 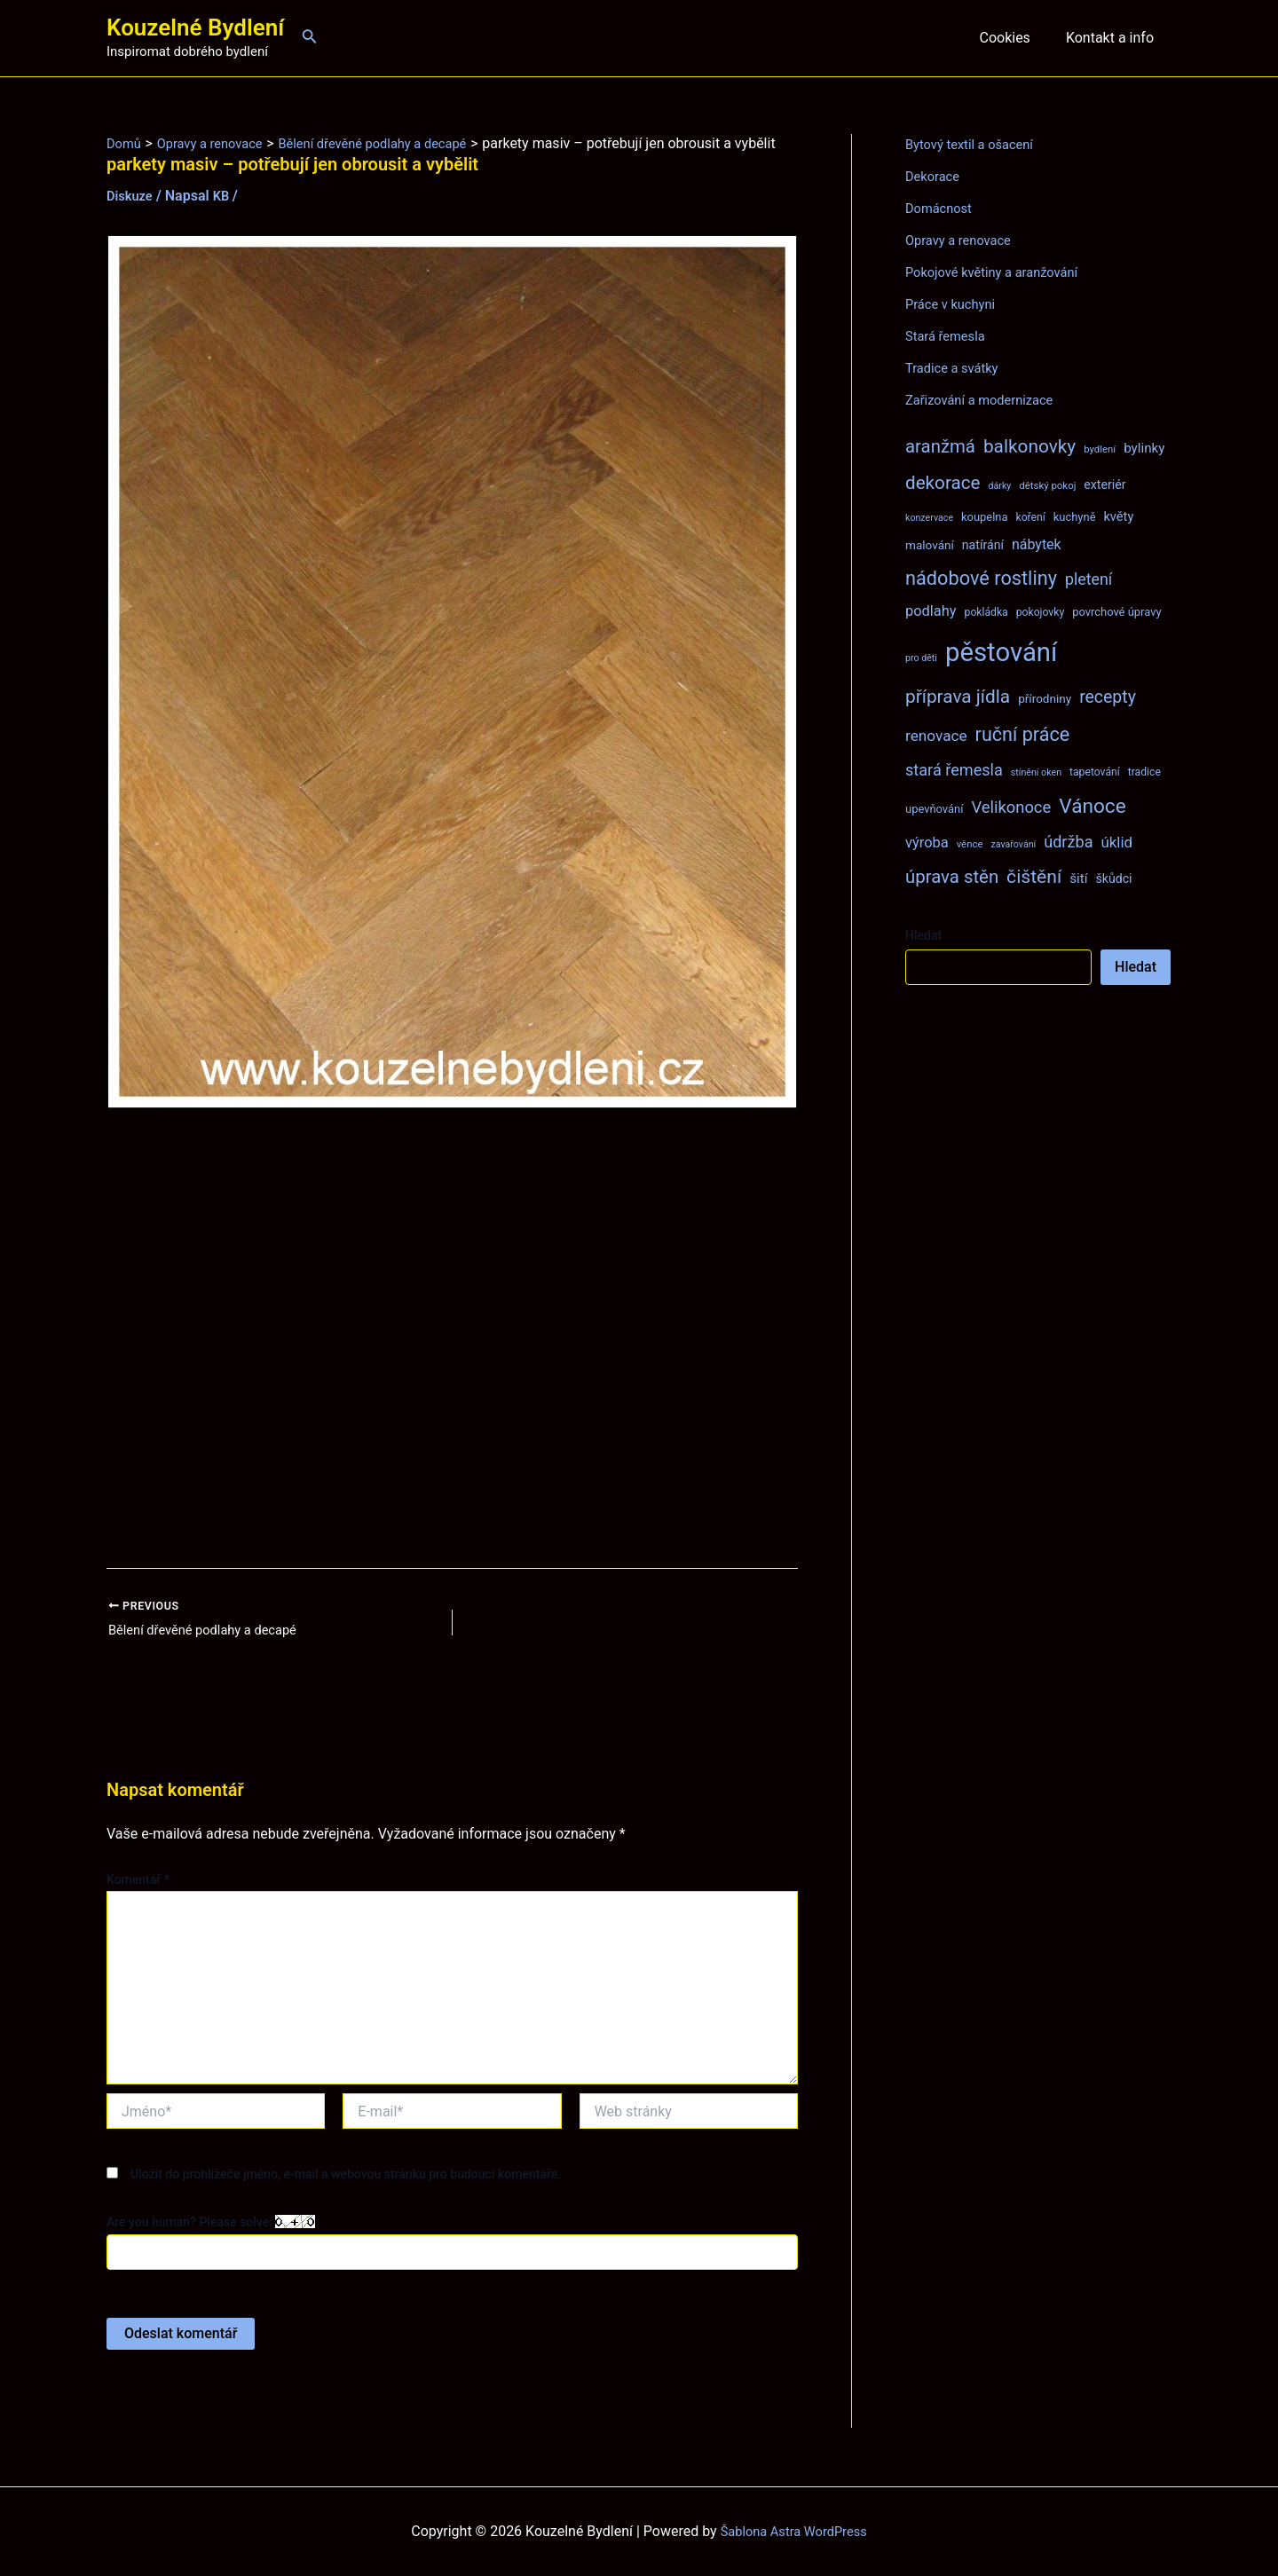 What do you see at coordinates (310, 38) in the screenshot?
I see `[Ikona odkazu vyhledávání]` at bounding box center [310, 38].